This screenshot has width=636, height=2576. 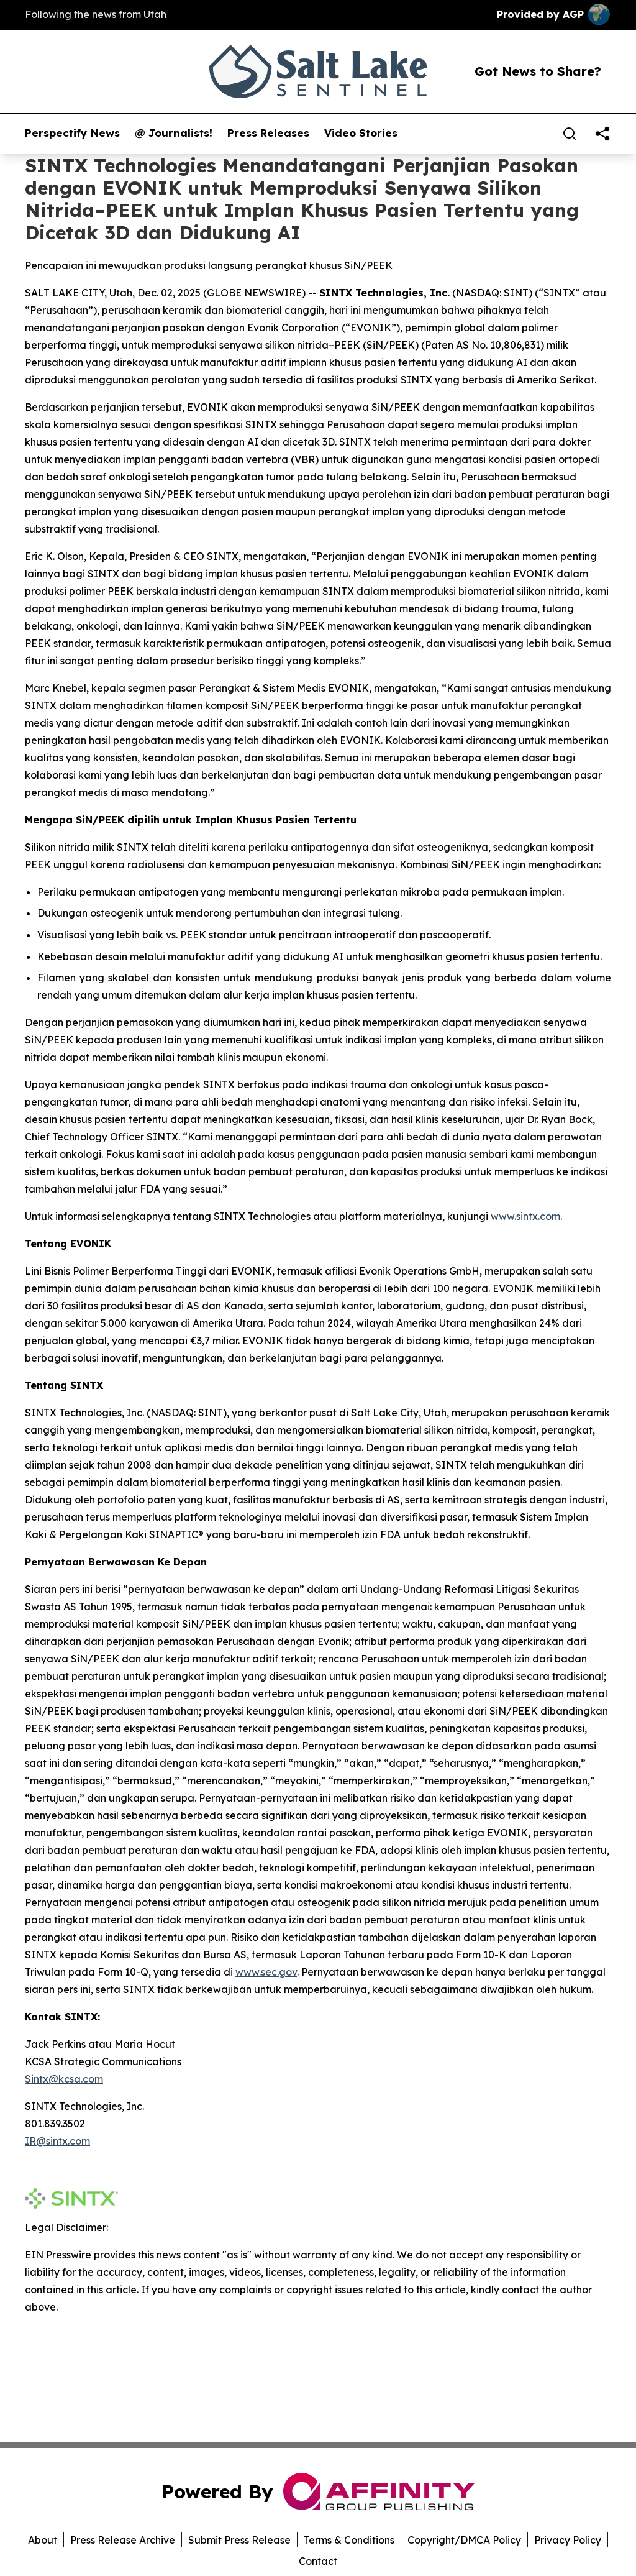 What do you see at coordinates (42, 2540) in the screenshot?
I see `About` at bounding box center [42, 2540].